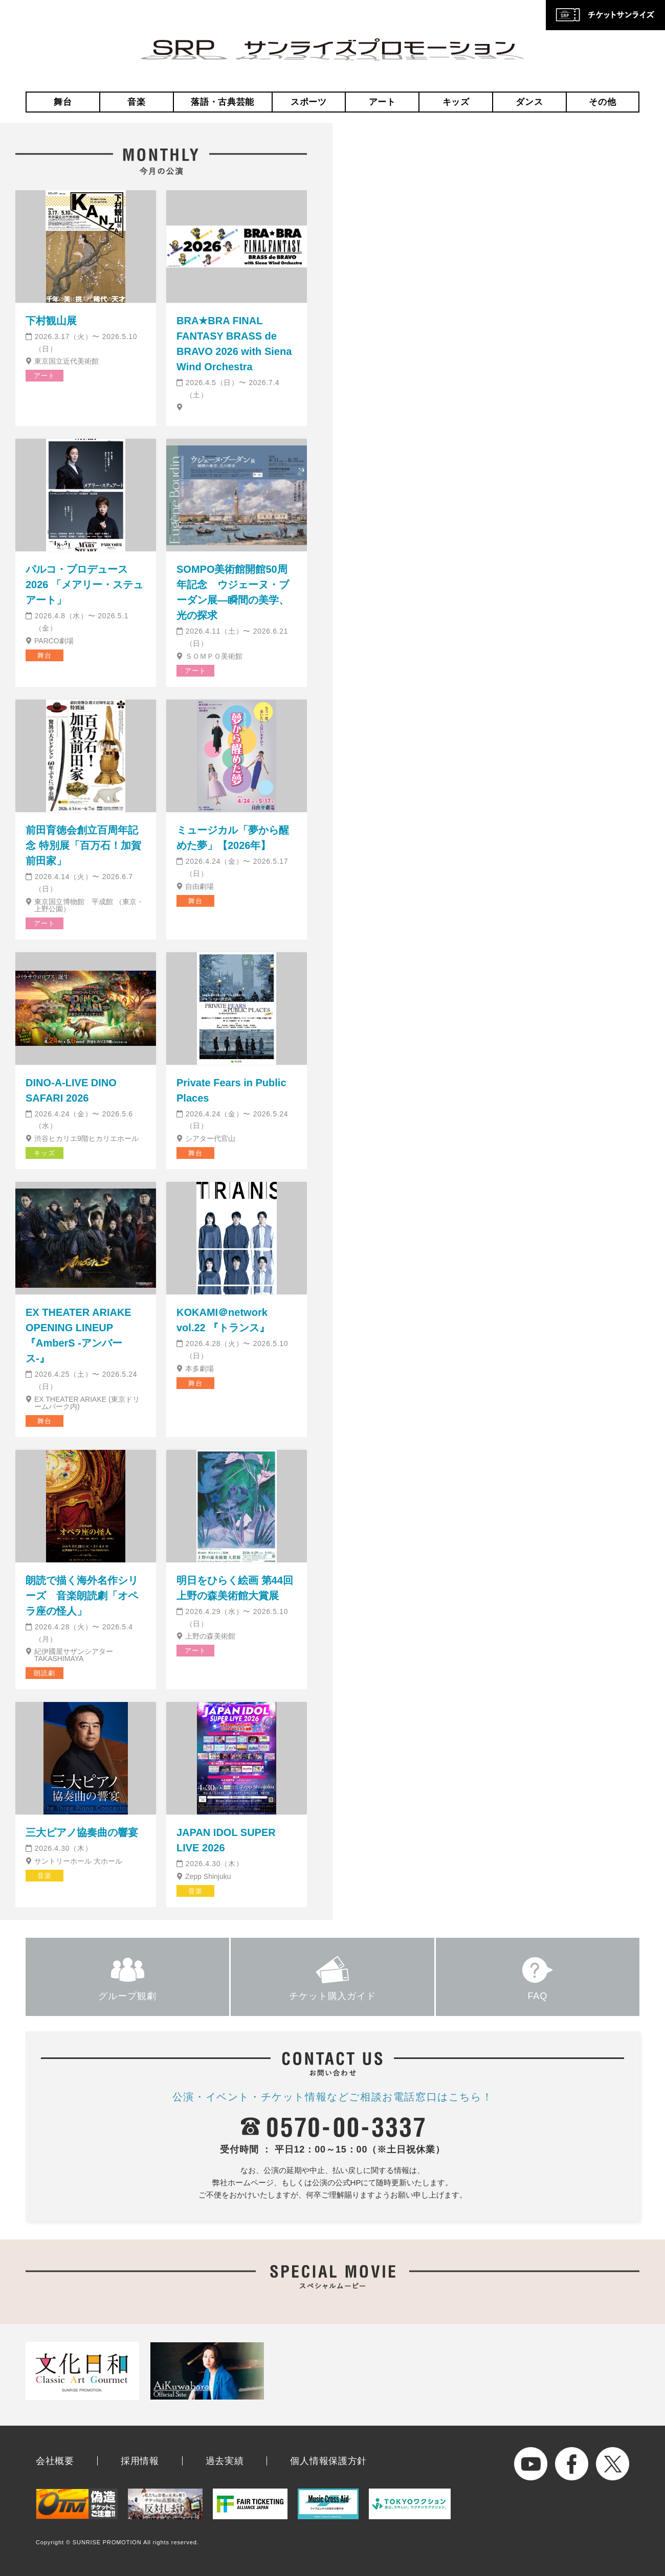 The image size is (665, 2576). I want to click on 三大ピアノ協奏曲の響宴, so click(82, 1832).